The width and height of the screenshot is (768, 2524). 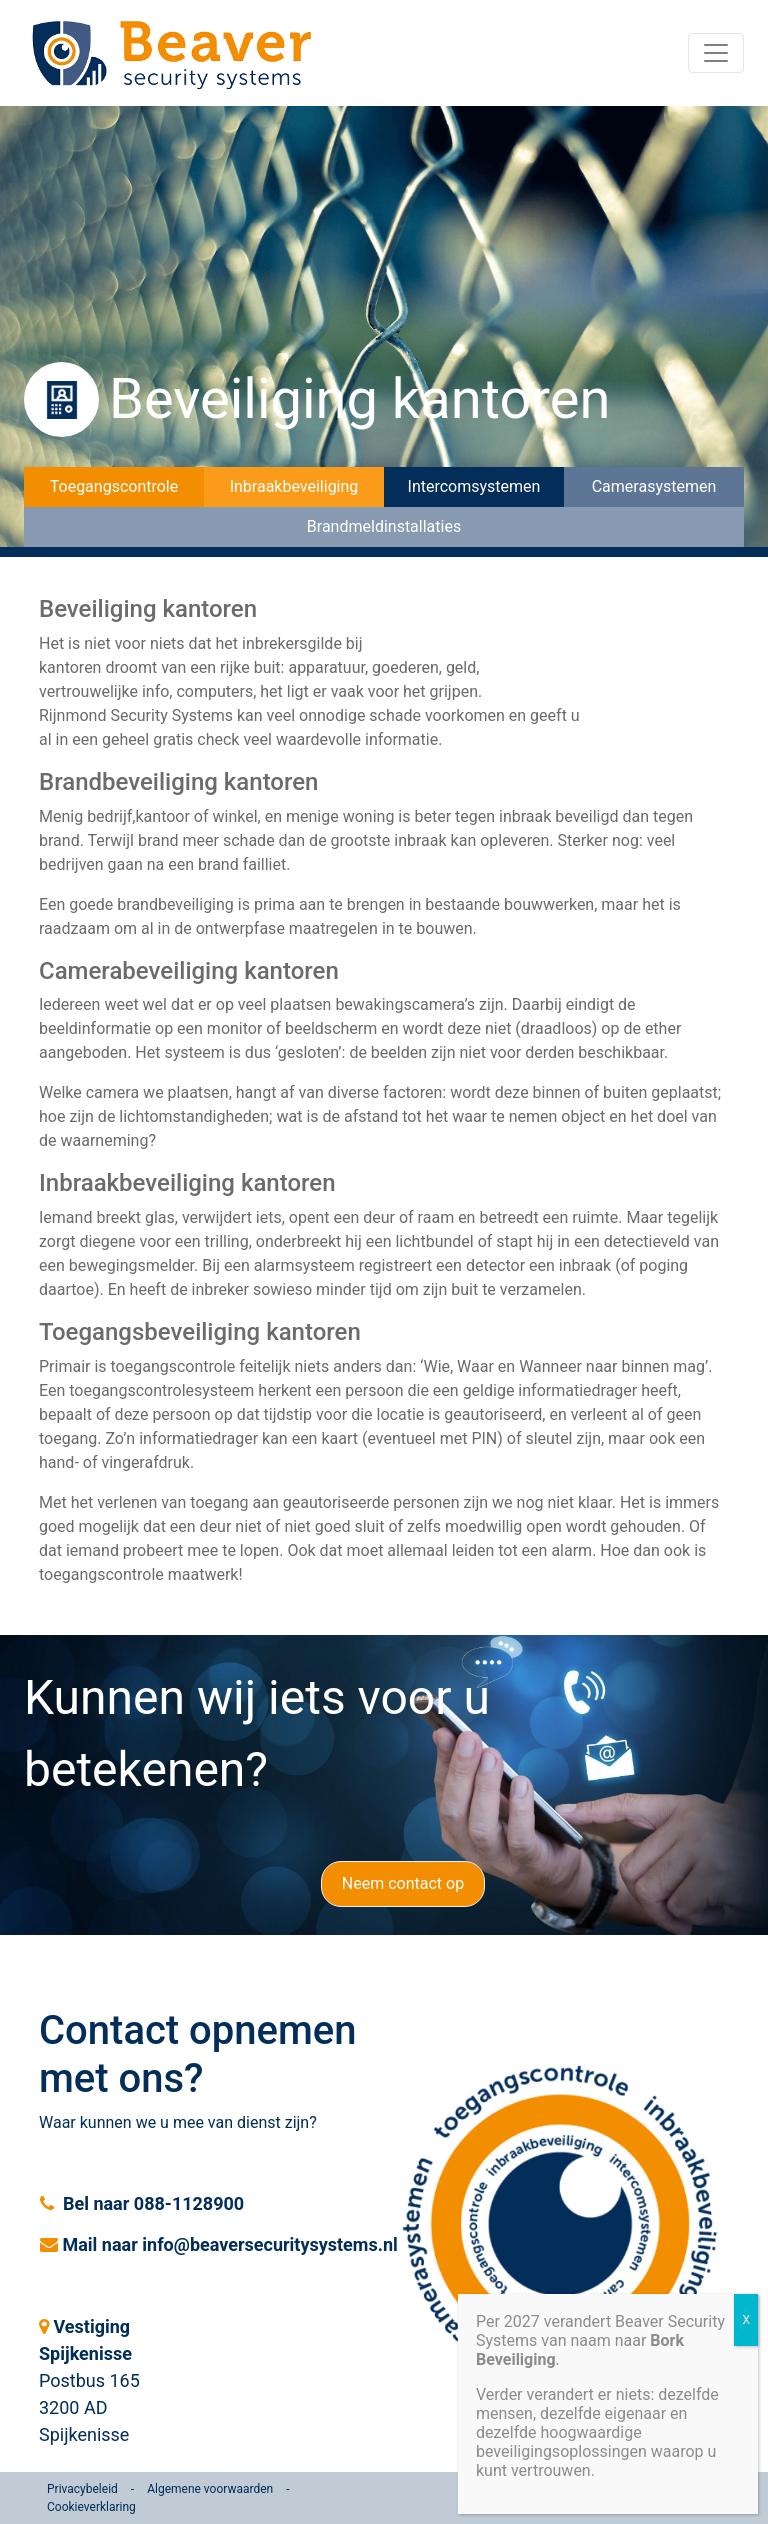 I want to click on X [Sluiten], so click(x=746, y=2320).